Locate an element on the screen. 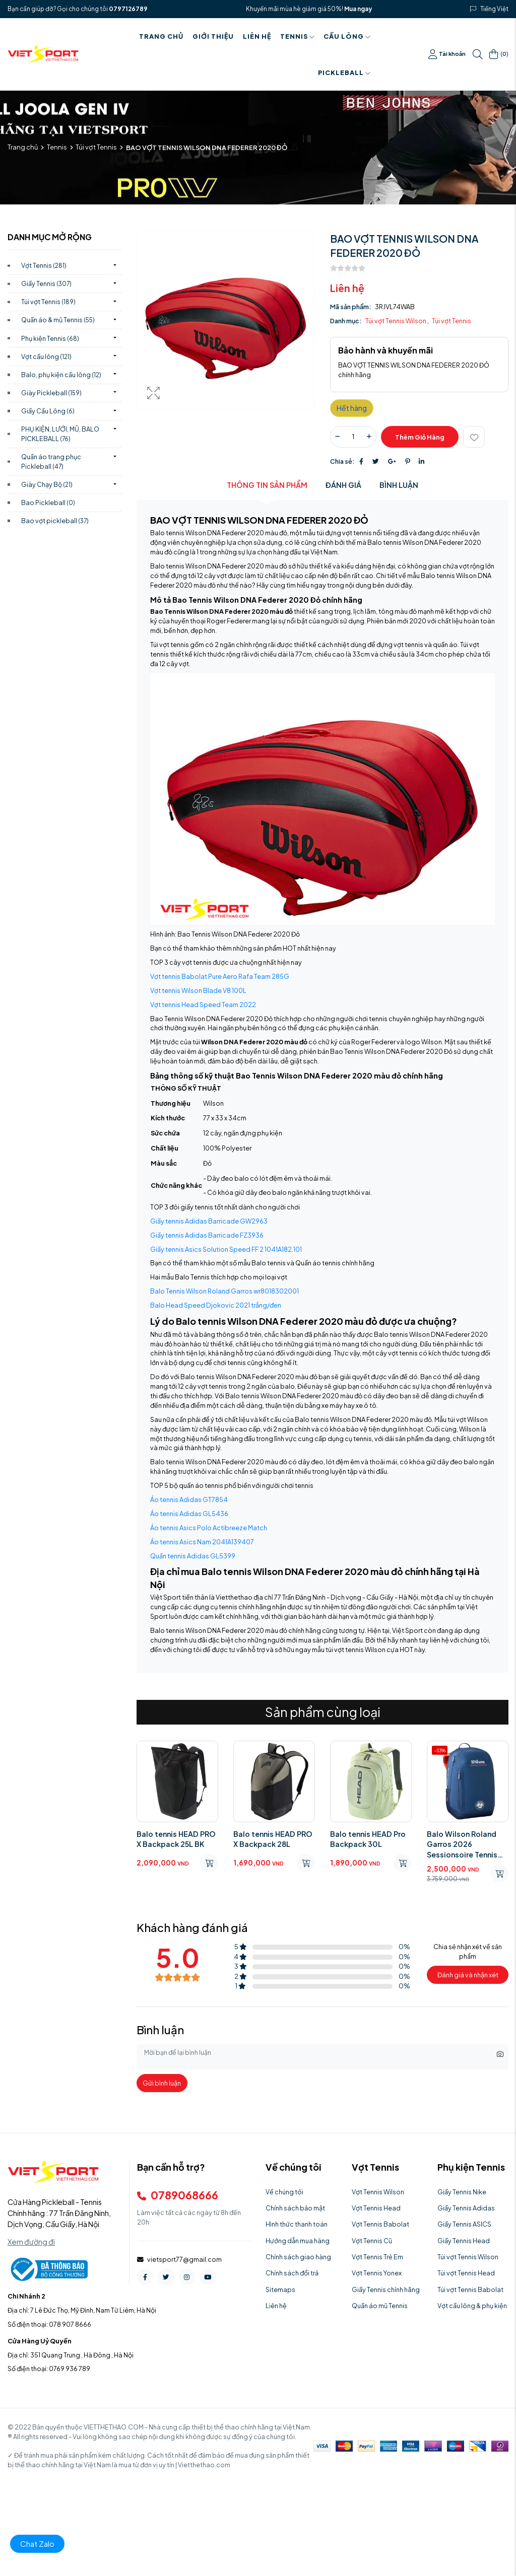  Vợt cầu lông) is located at coordinates (46, 356).